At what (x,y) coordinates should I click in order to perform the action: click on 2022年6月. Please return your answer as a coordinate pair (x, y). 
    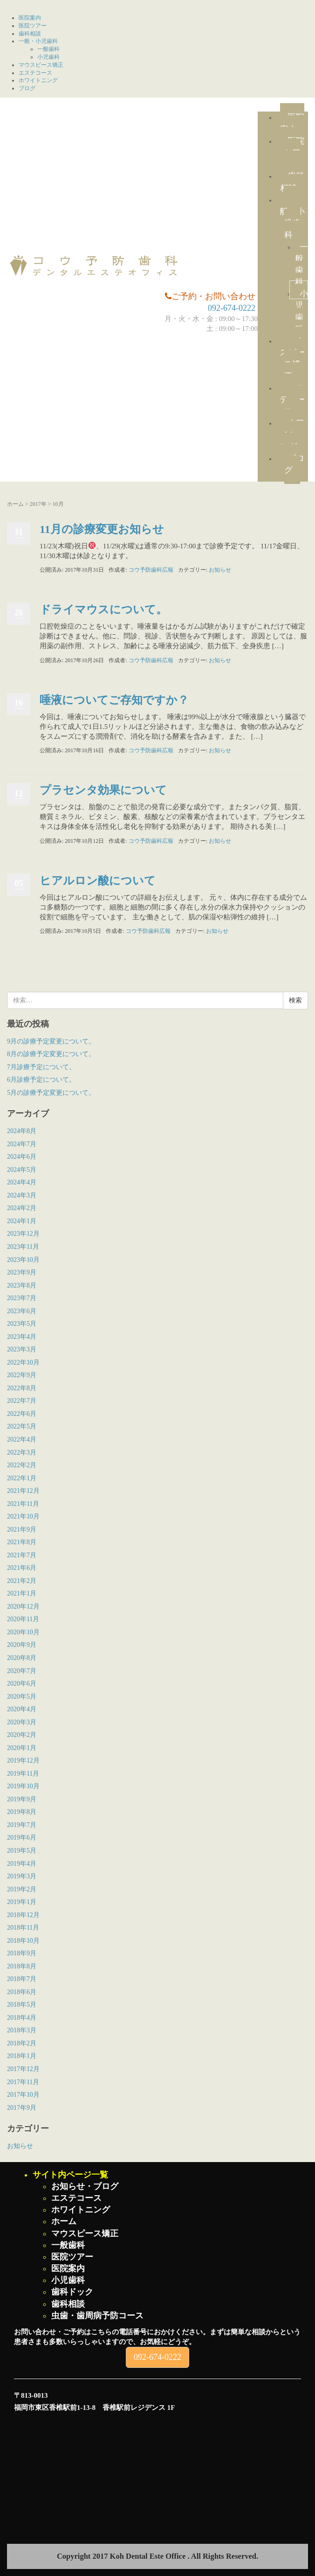
    Looking at the image, I should click on (21, 1413).